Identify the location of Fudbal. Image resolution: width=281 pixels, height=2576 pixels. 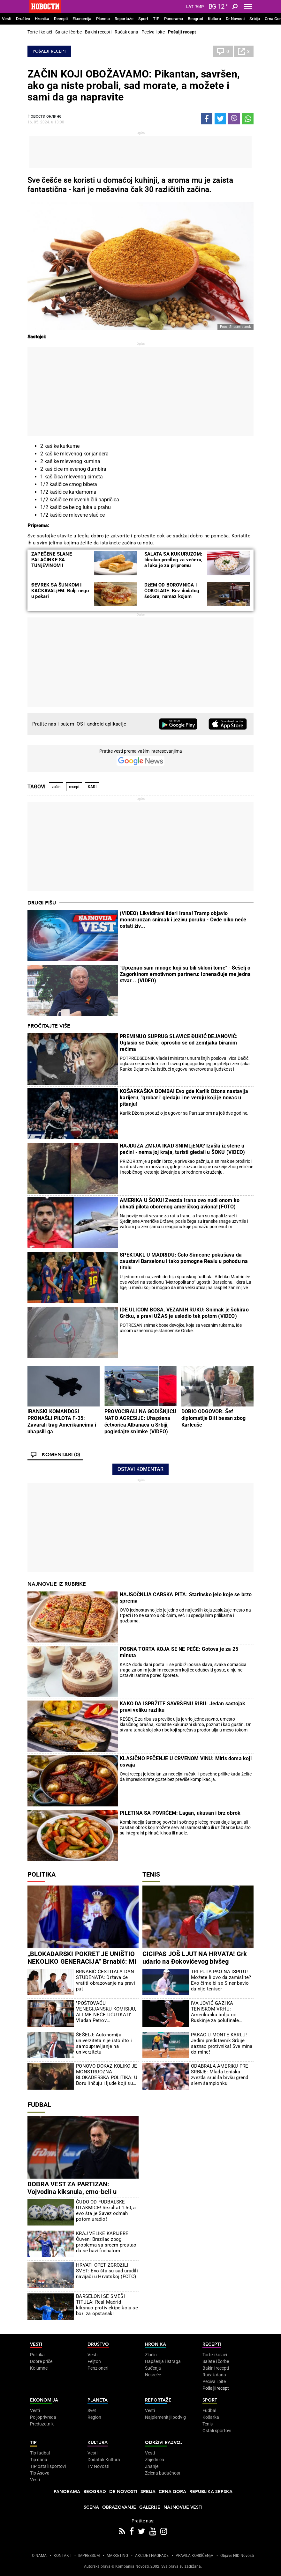
(39, 2104).